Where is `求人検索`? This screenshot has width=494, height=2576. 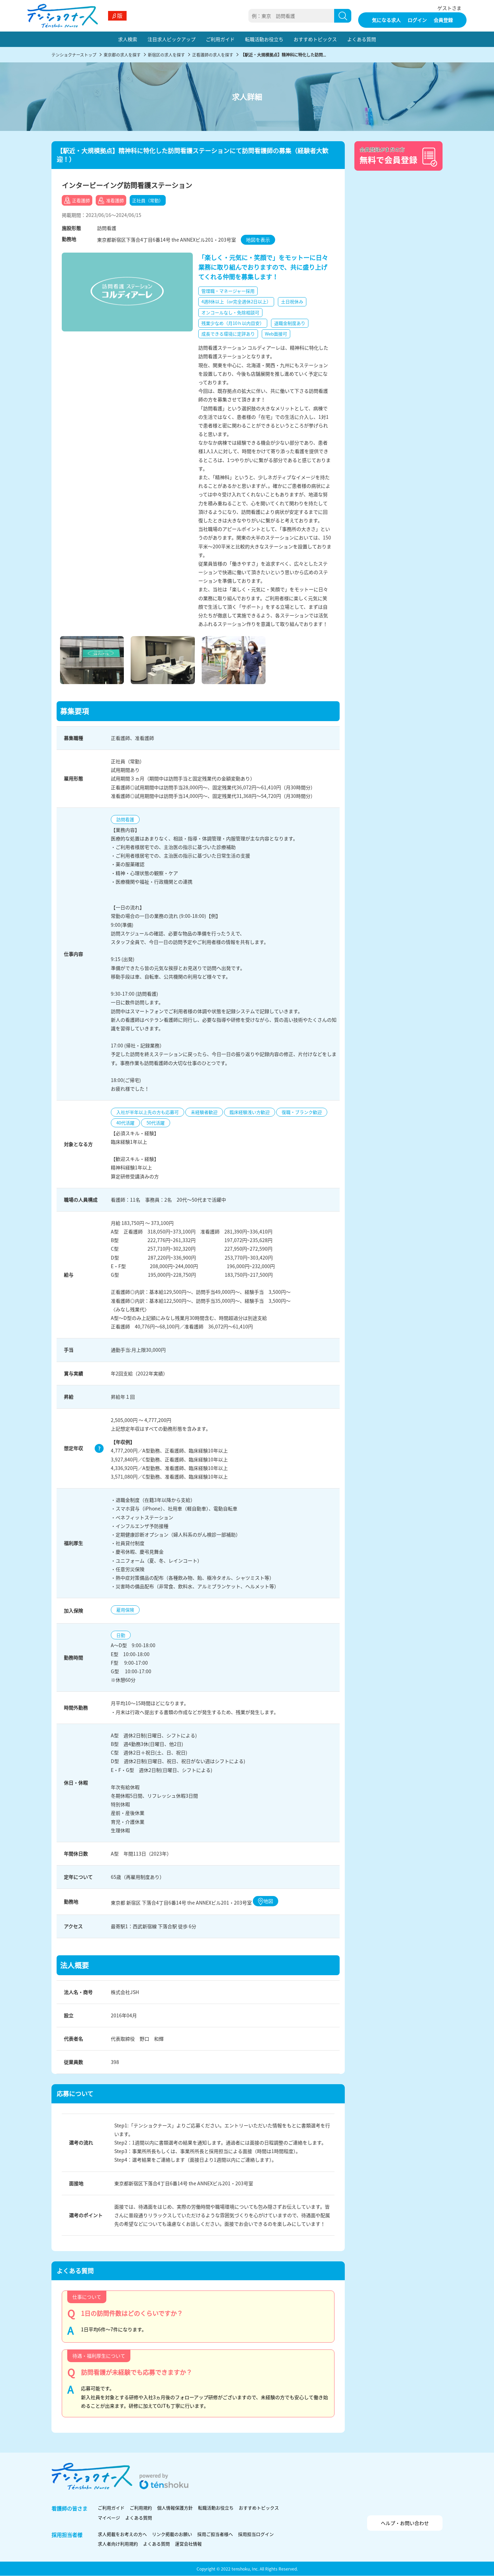
求人検索 is located at coordinates (127, 39).